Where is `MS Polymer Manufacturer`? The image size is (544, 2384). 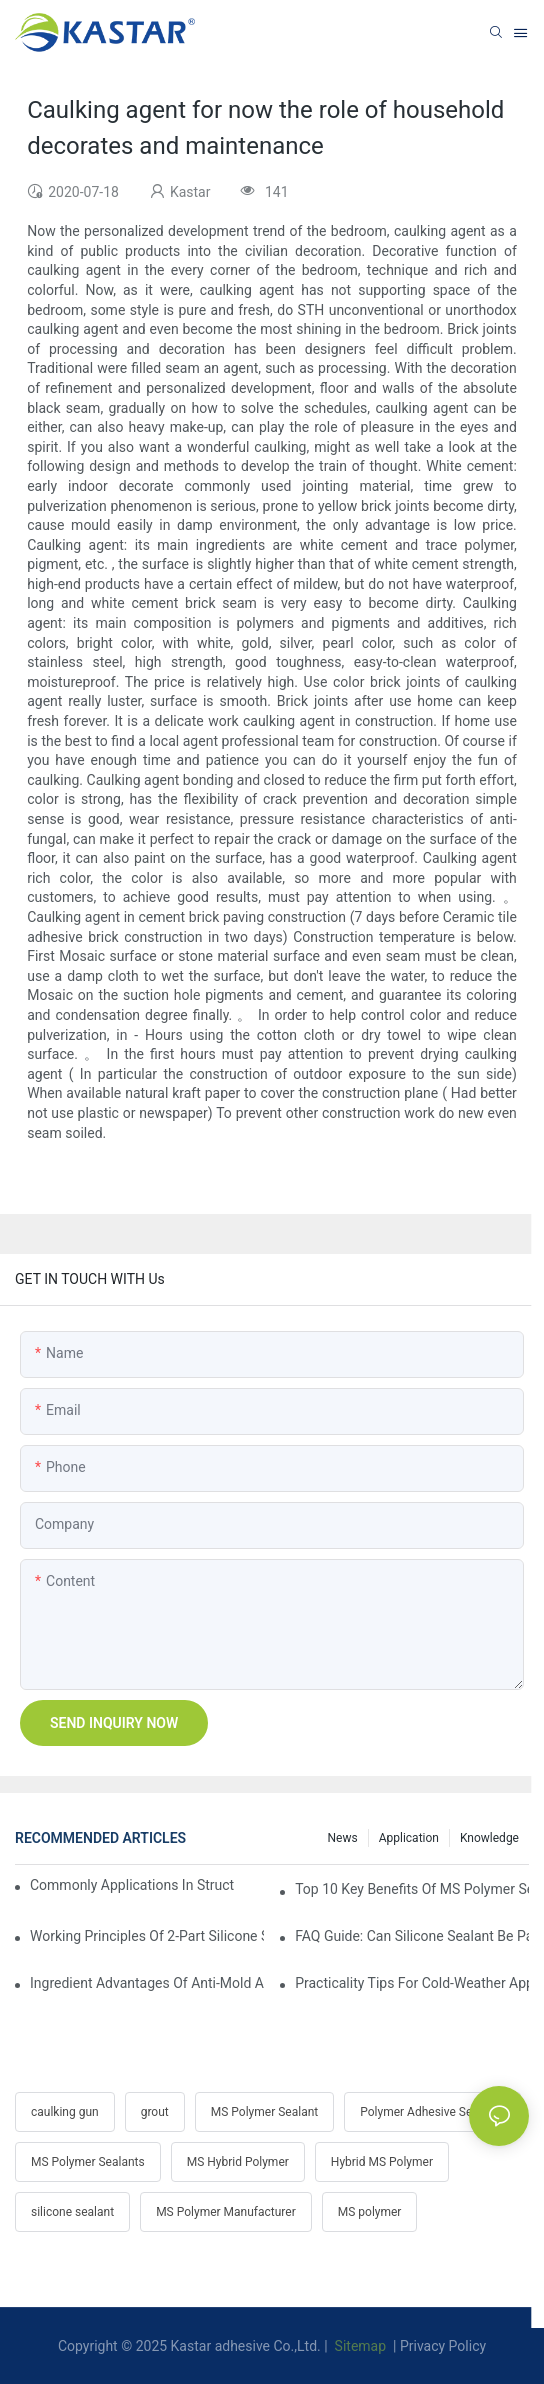 MS Polymer Manufacturer is located at coordinates (226, 2212).